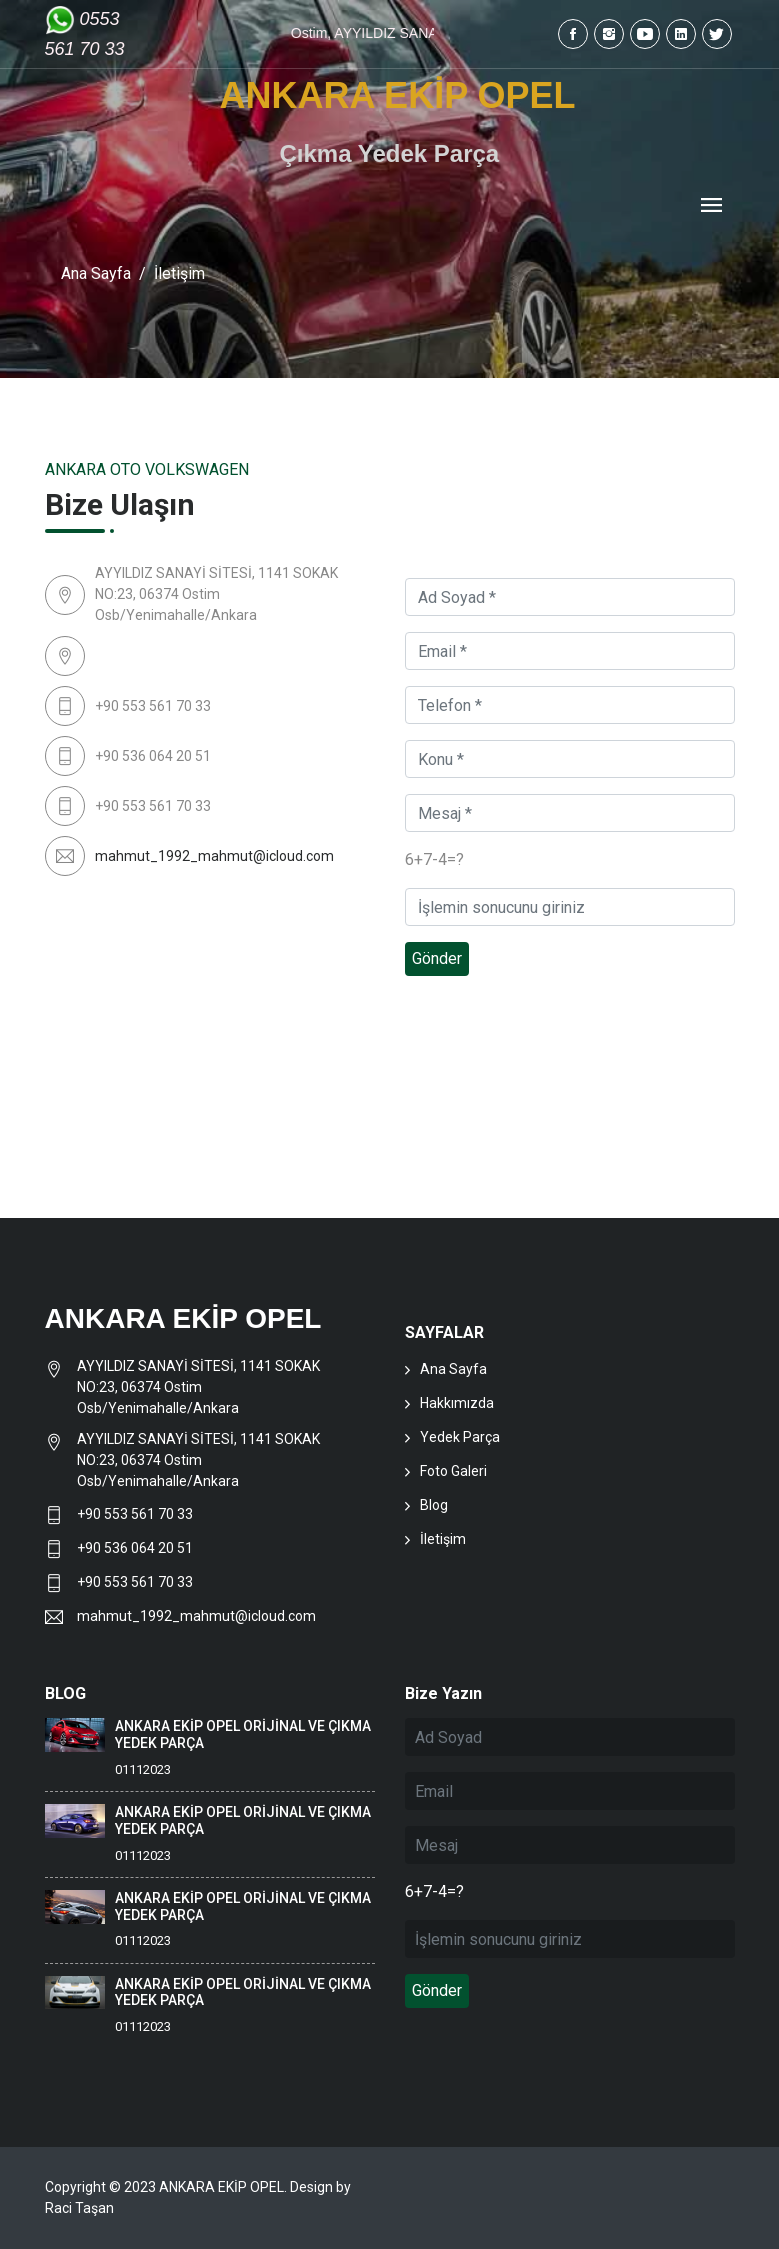 The width and height of the screenshot is (779, 2249). What do you see at coordinates (457, 1403) in the screenshot?
I see `Hakkımızda` at bounding box center [457, 1403].